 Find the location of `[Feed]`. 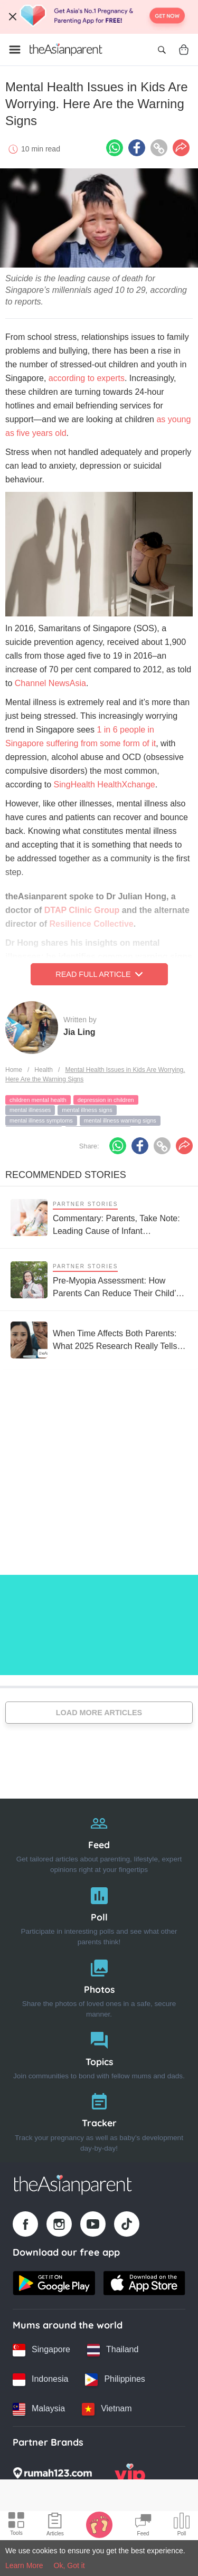

[Feed] is located at coordinates (99, 1842).